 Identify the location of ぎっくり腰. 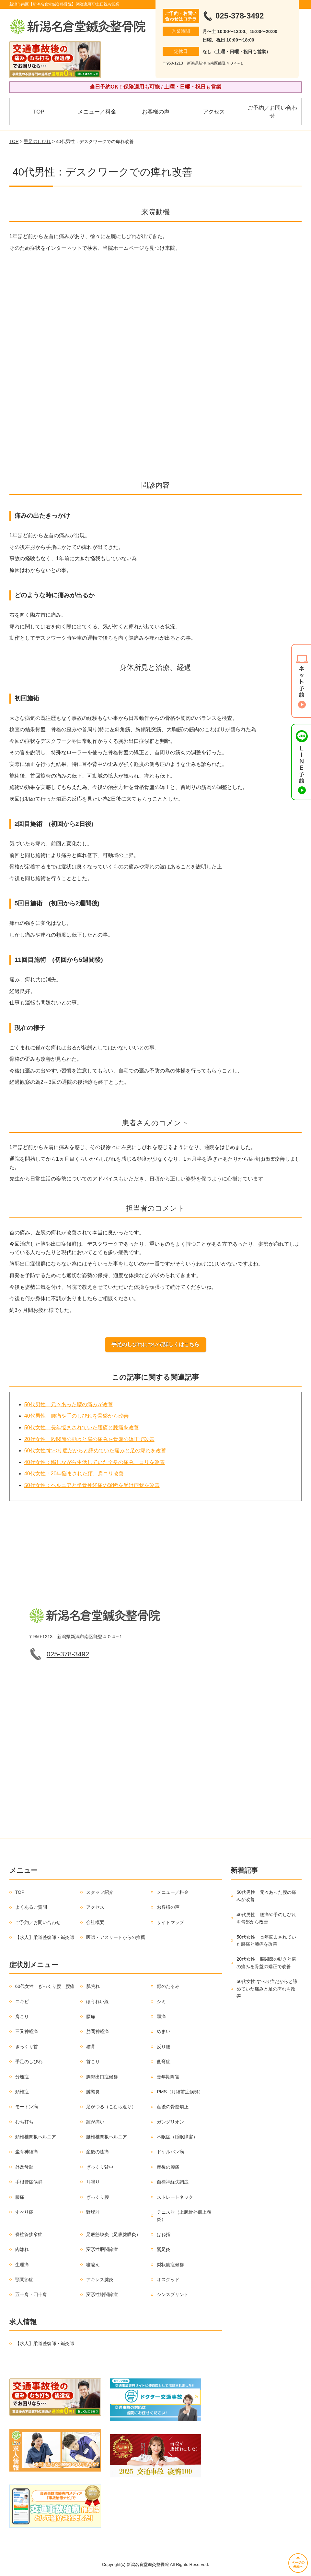
(97, 2197).